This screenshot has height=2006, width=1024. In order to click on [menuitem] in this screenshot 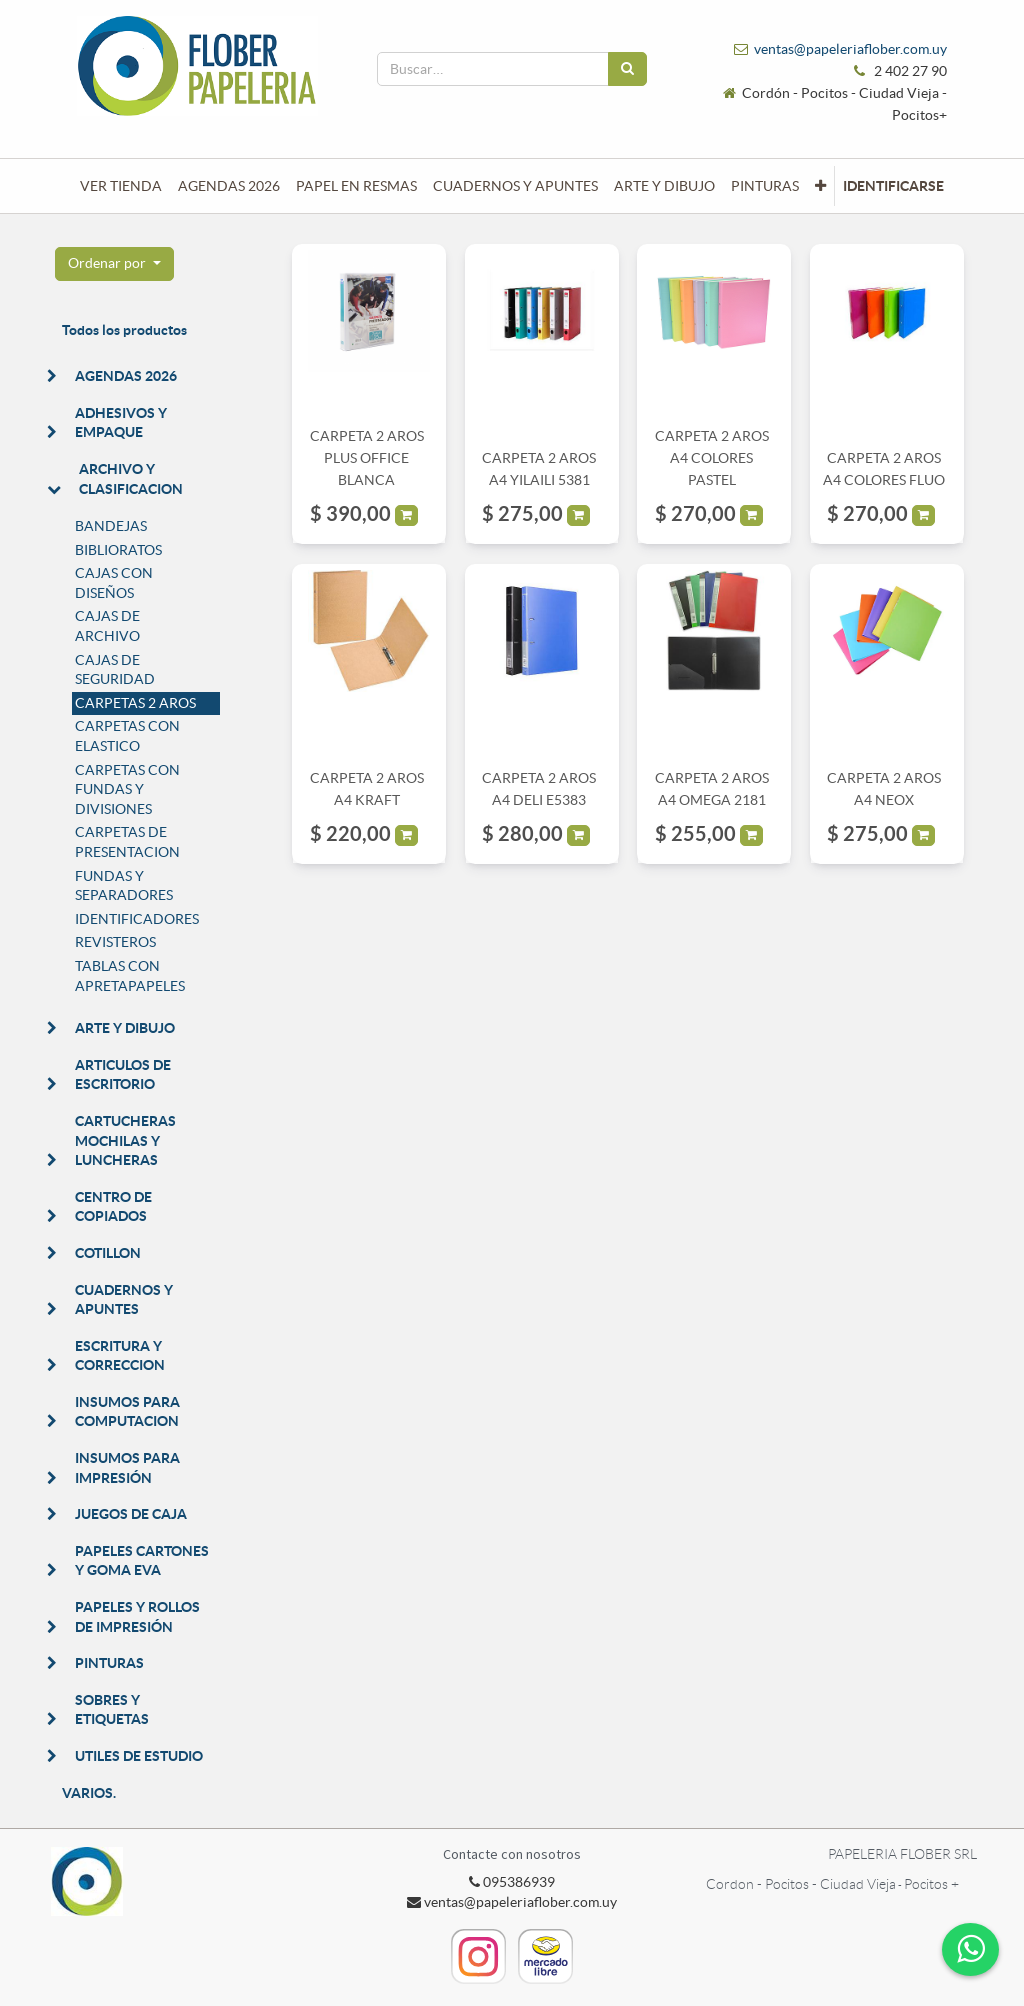, I will do `click(121, 186)`.